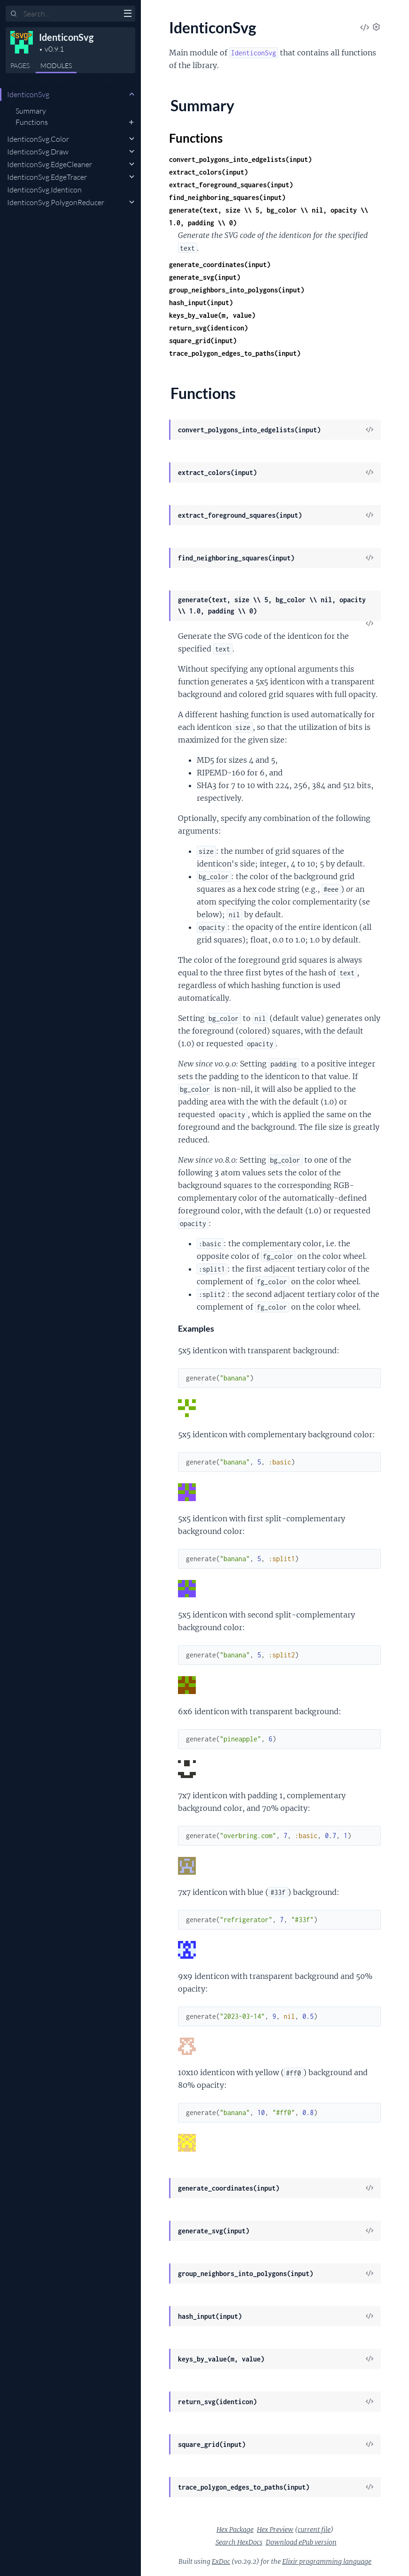 Image resolution: width=409 pixels, height=2576 pixels. I want to click on IdenticonSvg.PolygonReducer, so click(55, 202).